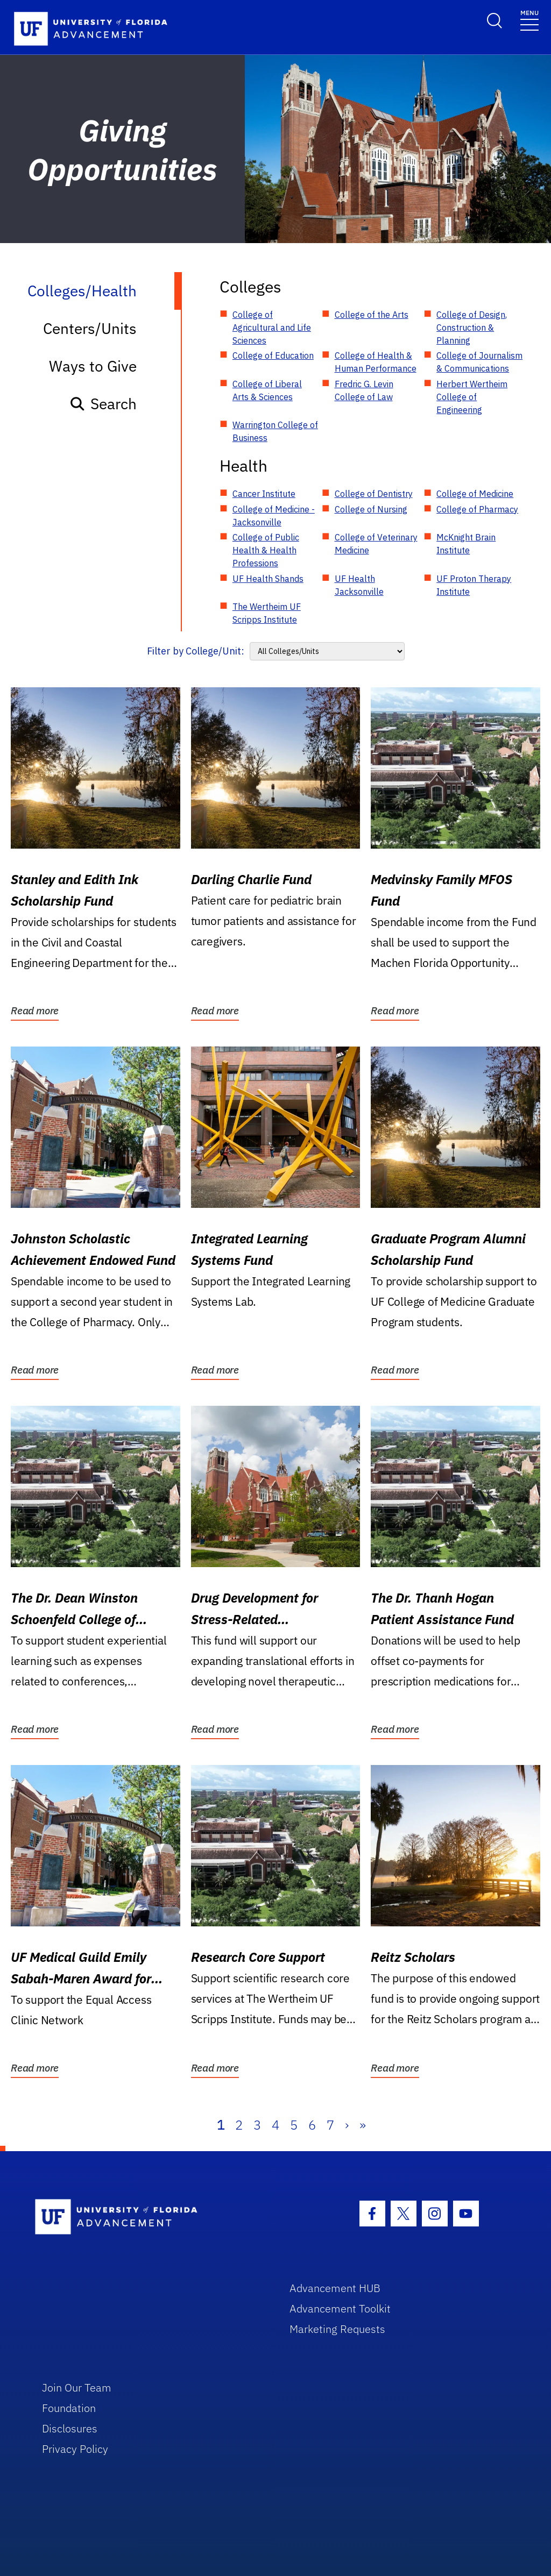 Image resolution: width=551 pixels, height=2576 pixels. What do you see at coordinates (75, 2449) in the screenshot?
I see `Privacy Policy` at bounding box center [75, 2449].